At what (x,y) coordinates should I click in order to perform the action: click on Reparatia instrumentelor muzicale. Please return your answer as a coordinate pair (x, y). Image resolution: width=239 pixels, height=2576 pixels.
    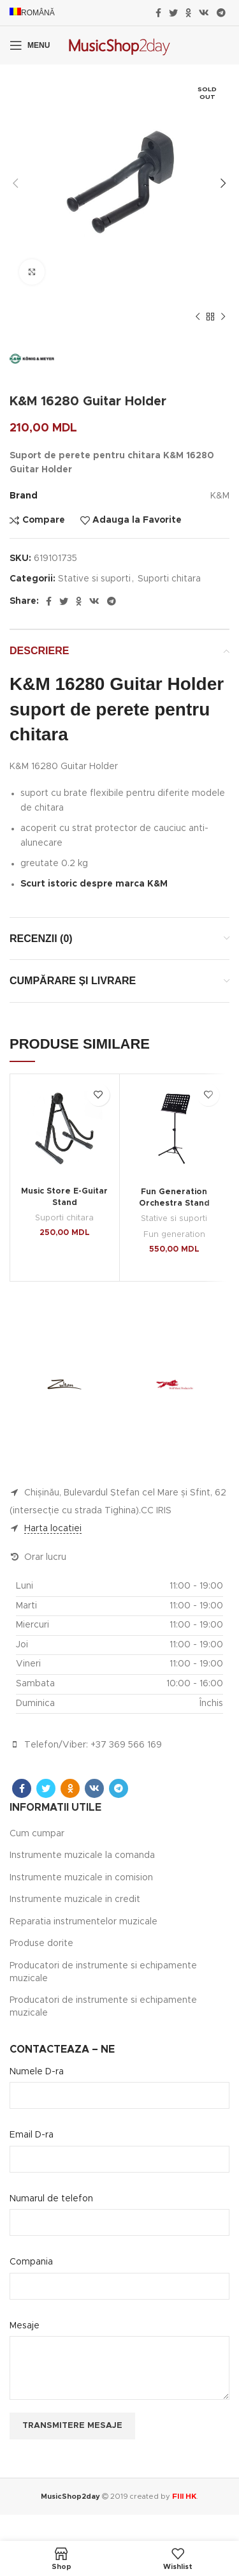
    Looking at the image, I should click on (83, 1921).